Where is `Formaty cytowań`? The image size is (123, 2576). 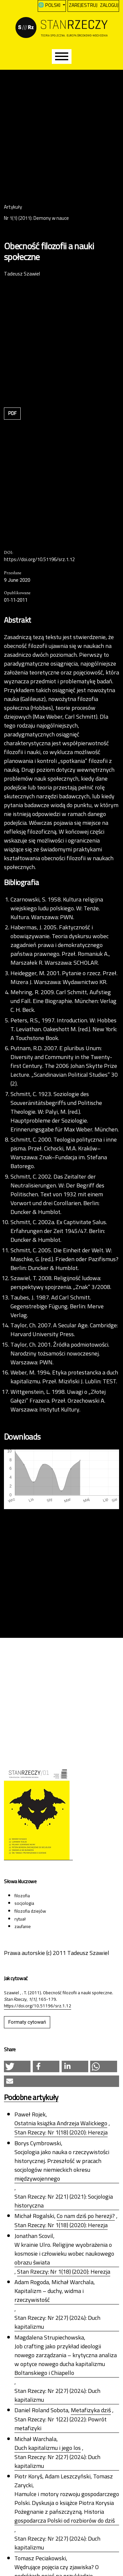
Formaty cytowań is located at coordinates (27, 2022).